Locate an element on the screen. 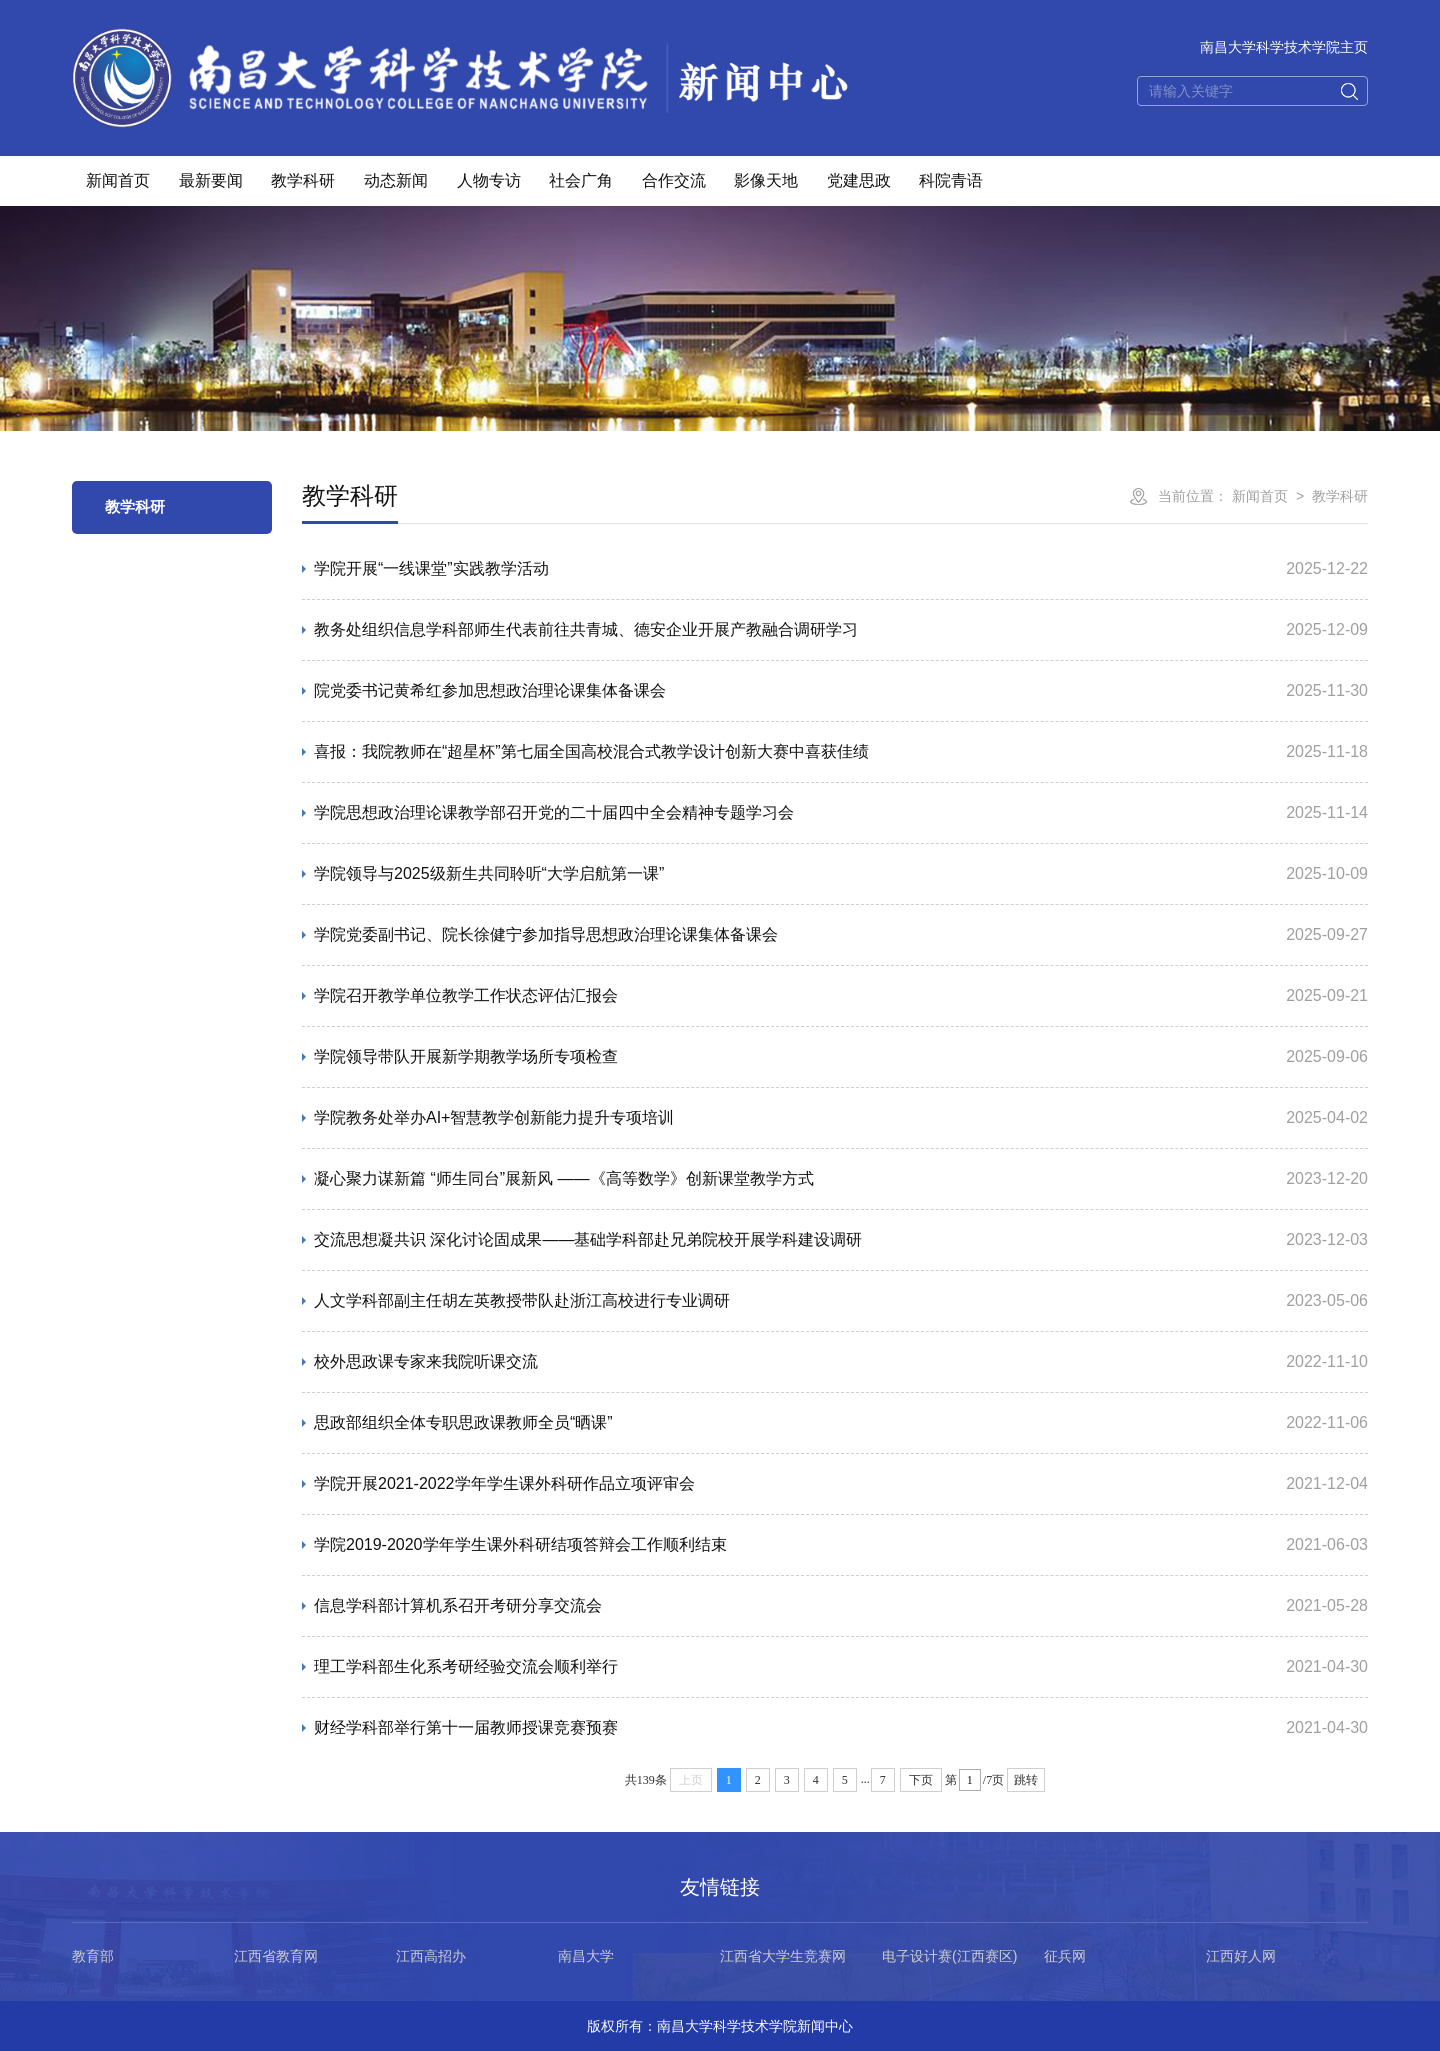 The image size is (1440, 2051). 电子设计赛(江西赛区) is located at coordinates (949, 1956).